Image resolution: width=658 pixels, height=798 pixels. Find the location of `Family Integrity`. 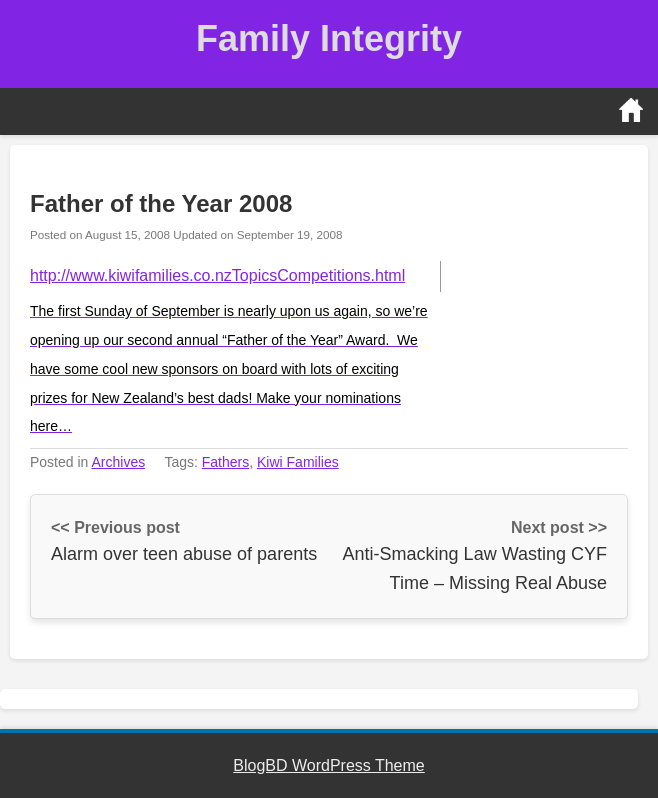

Family Integrity is located at coordinates (329, 38).